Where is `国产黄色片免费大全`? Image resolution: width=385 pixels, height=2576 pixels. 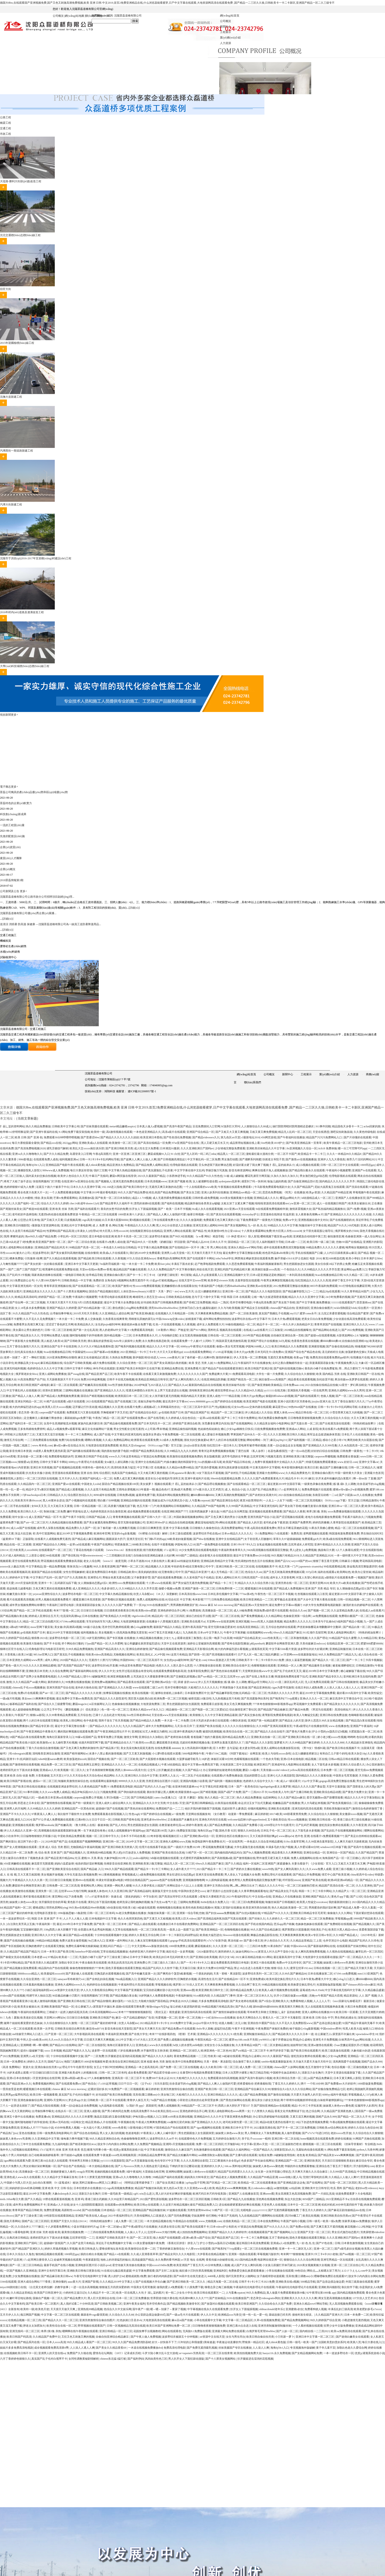
国产黄色片免费大全 is located at coordinates (298, 1731).